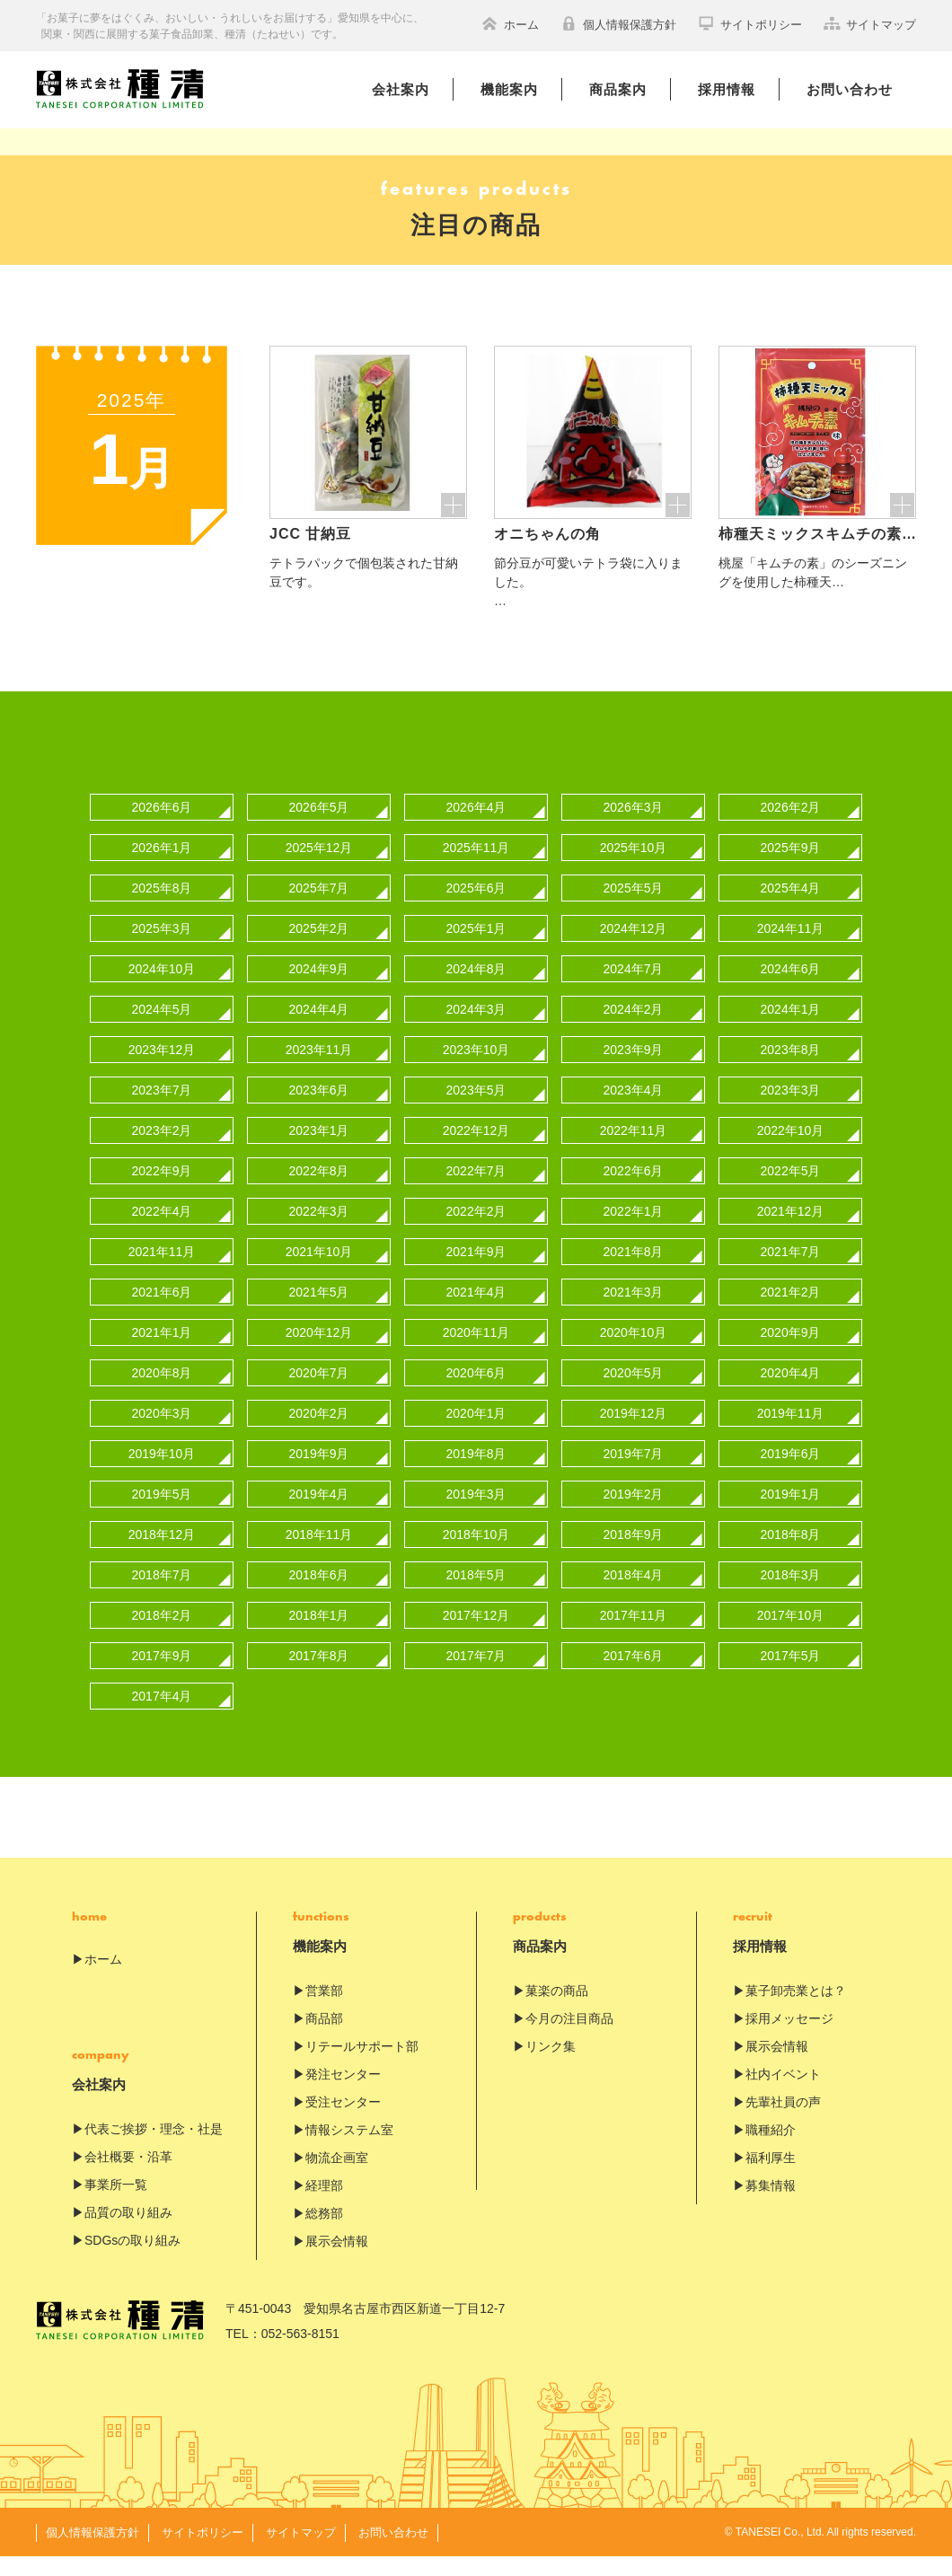  I want to click on 2019年7月, so click(634, 1473).